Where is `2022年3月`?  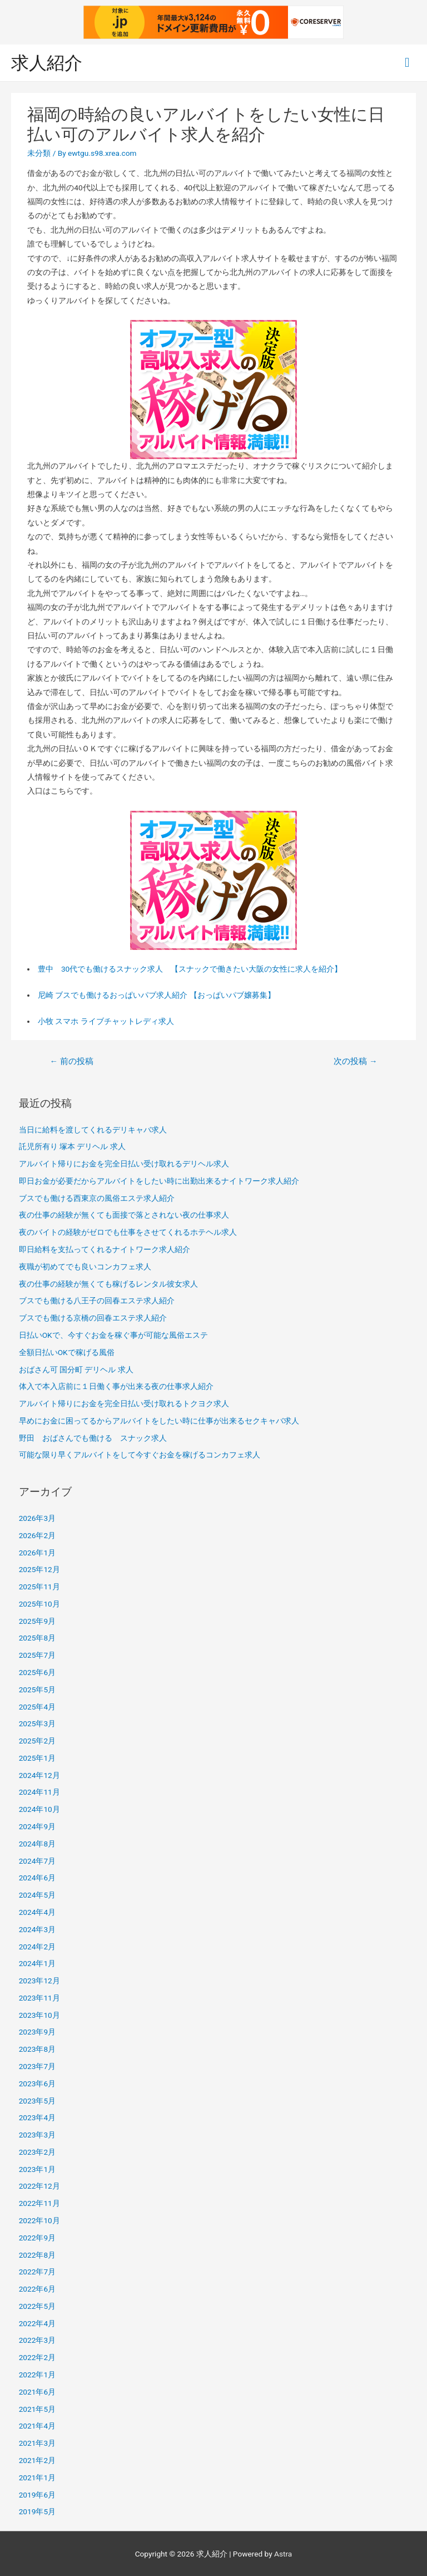
2022年3月 is located at coordinates (37, 2340).